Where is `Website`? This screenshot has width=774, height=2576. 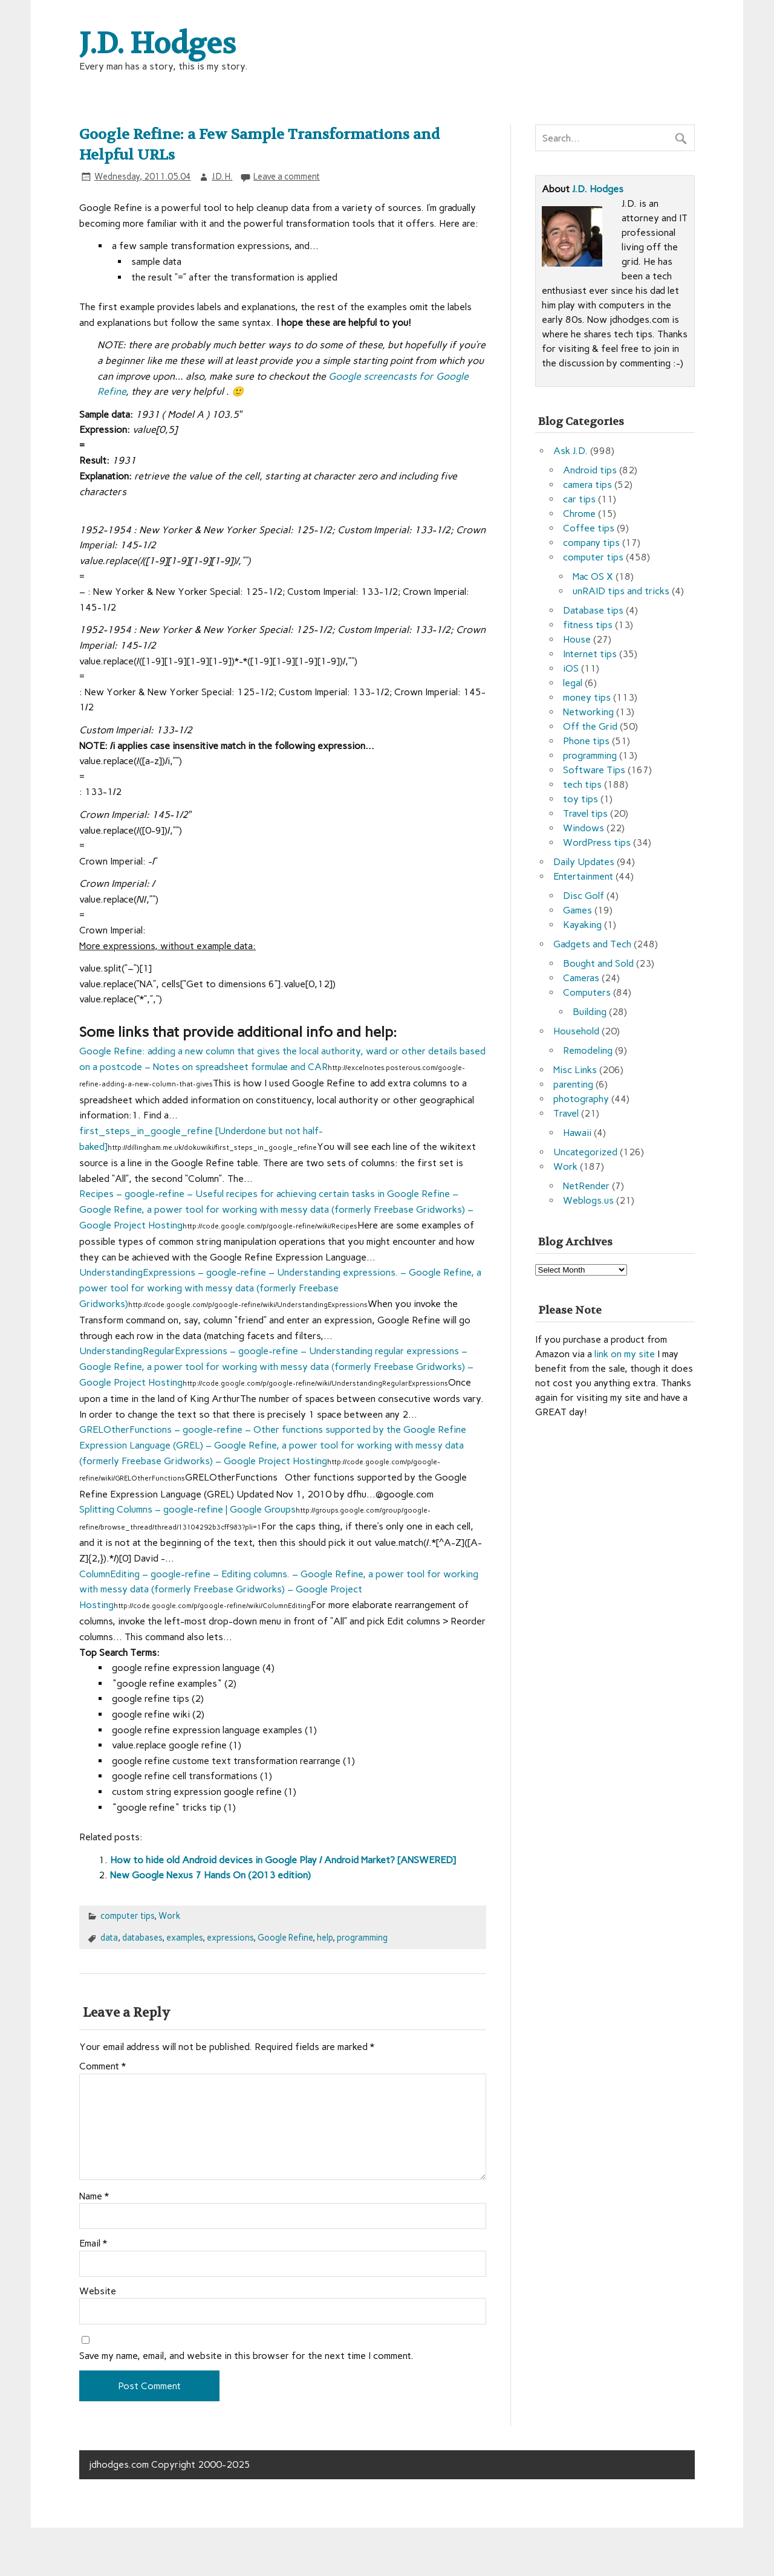 Website is located at coordinates (97, 2291).